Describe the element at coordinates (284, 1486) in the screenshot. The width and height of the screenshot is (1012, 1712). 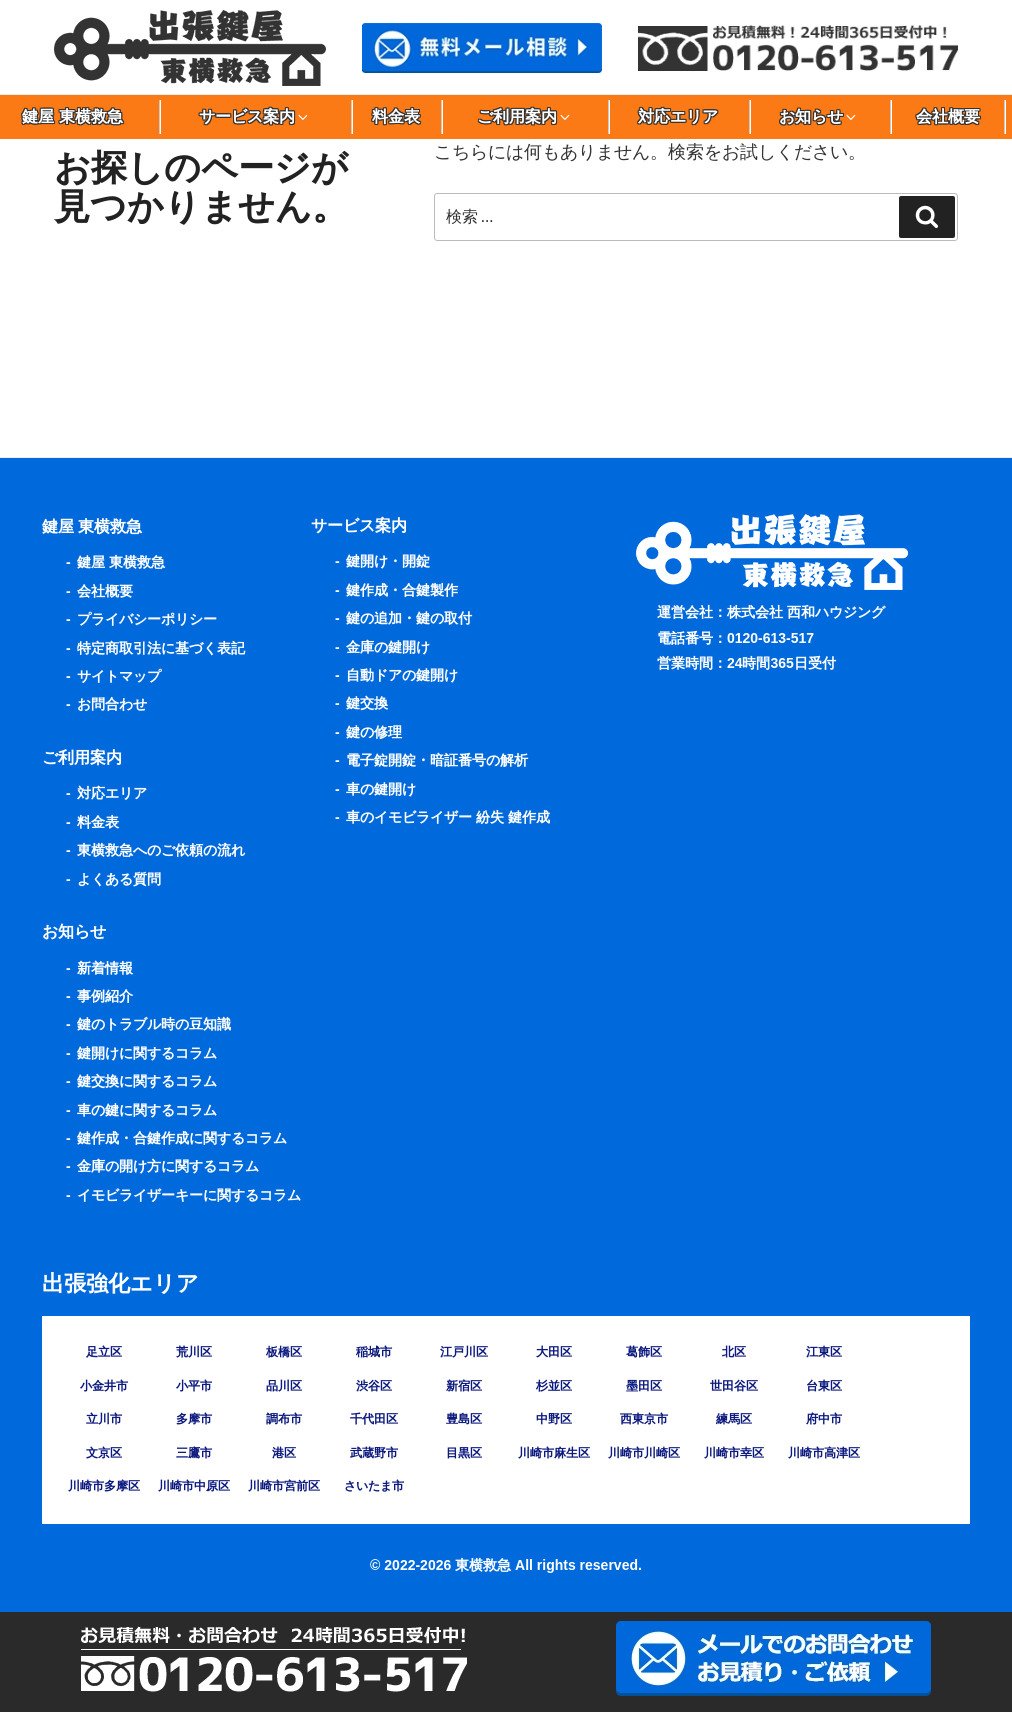
I see `川崎市宮前区` at that location.